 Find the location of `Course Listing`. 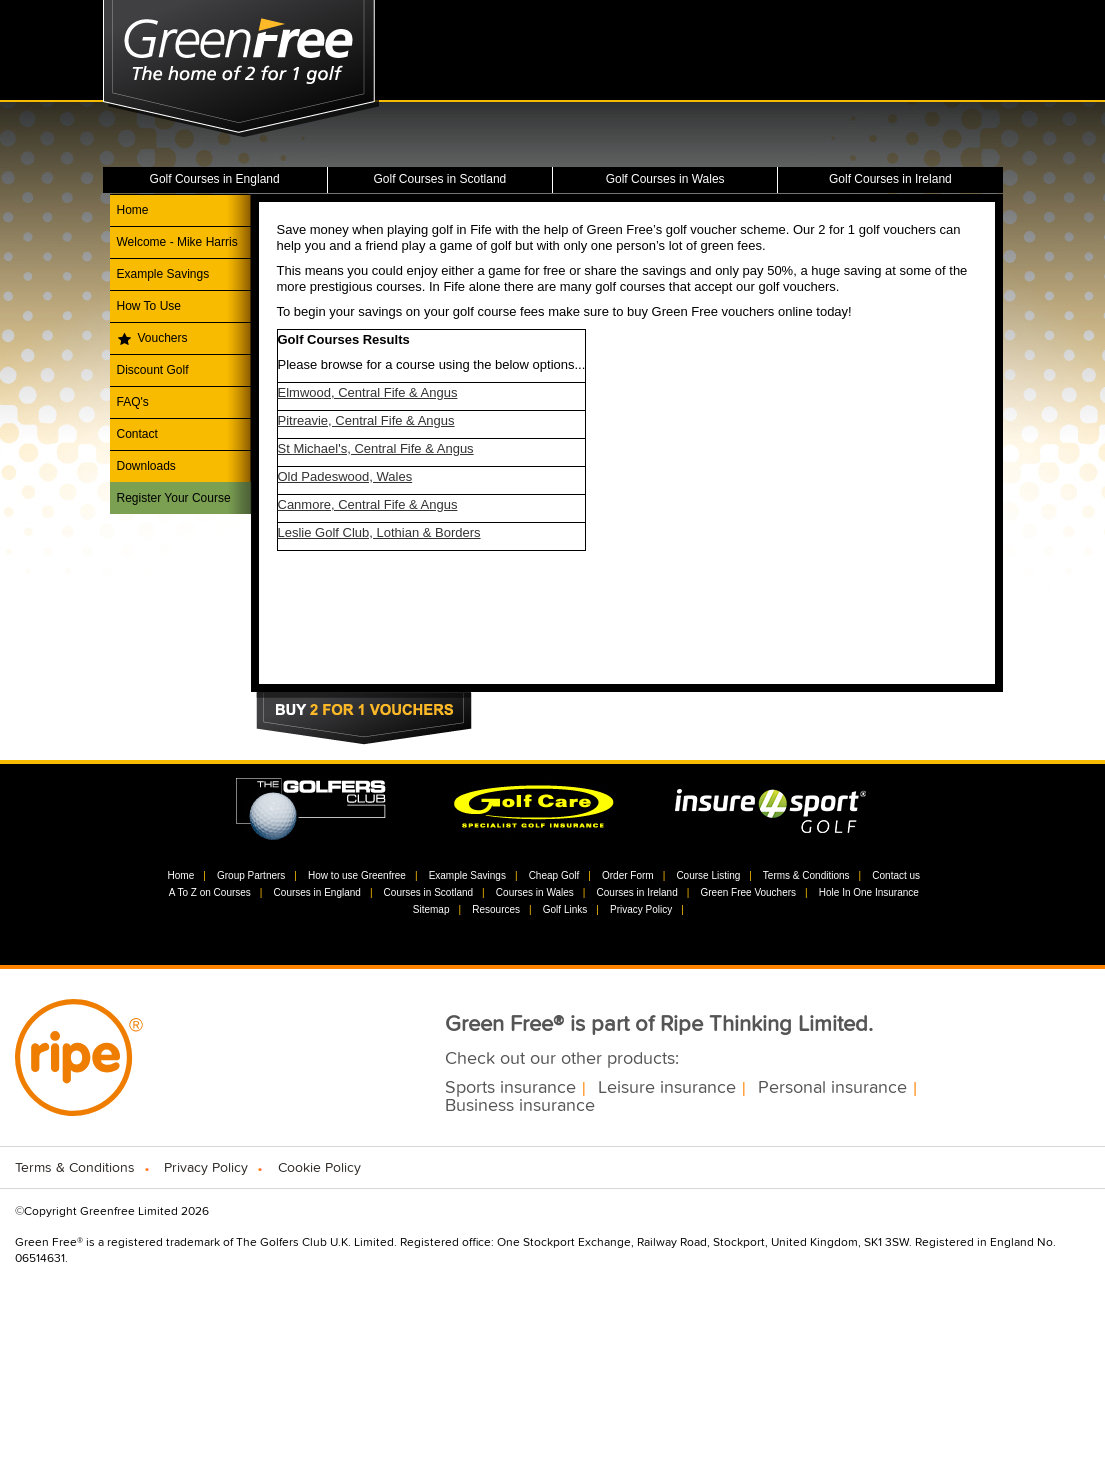

Course Listing is located at coordinates (708, 875).